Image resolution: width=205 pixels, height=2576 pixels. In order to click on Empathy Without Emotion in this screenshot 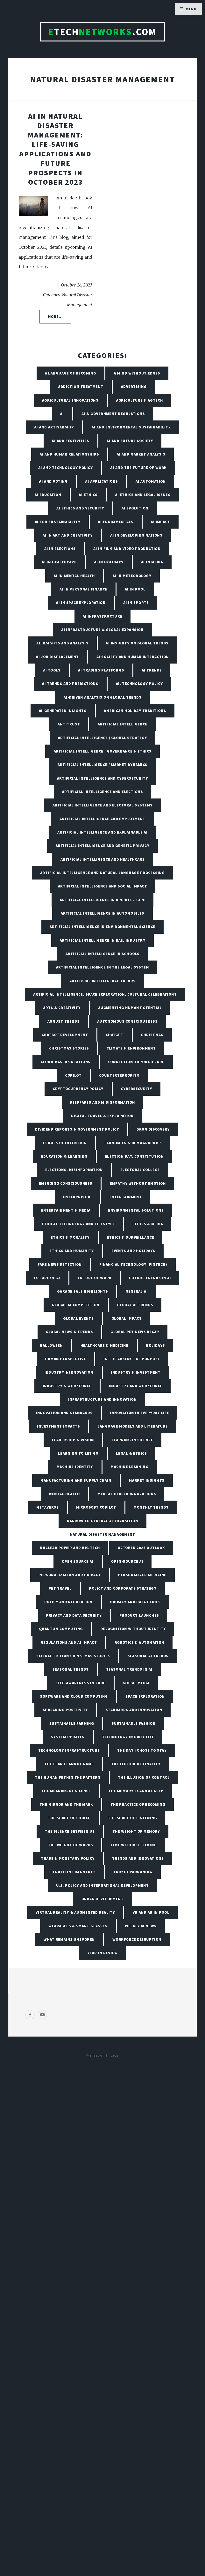, I will do `click(138, 1183)`.